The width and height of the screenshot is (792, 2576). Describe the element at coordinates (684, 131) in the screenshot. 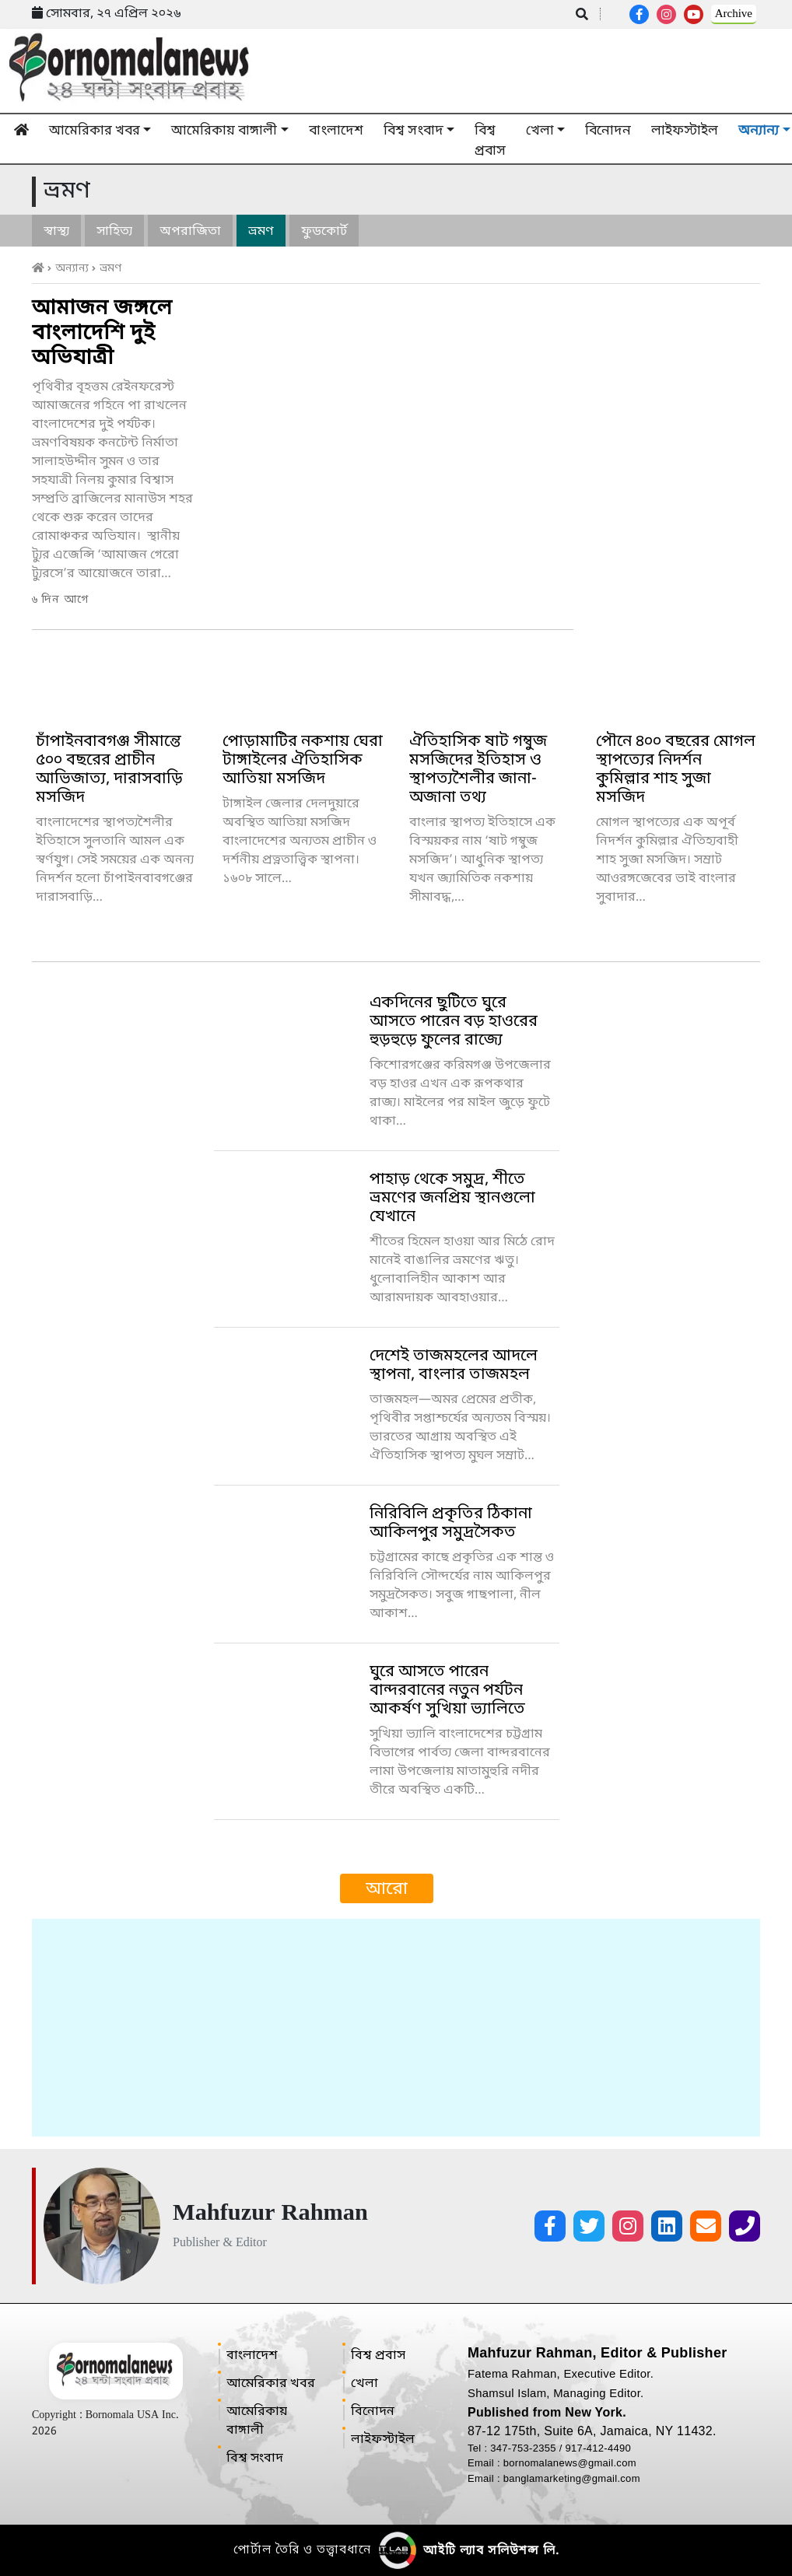

I see `লাইফস্টাইল` at that location.